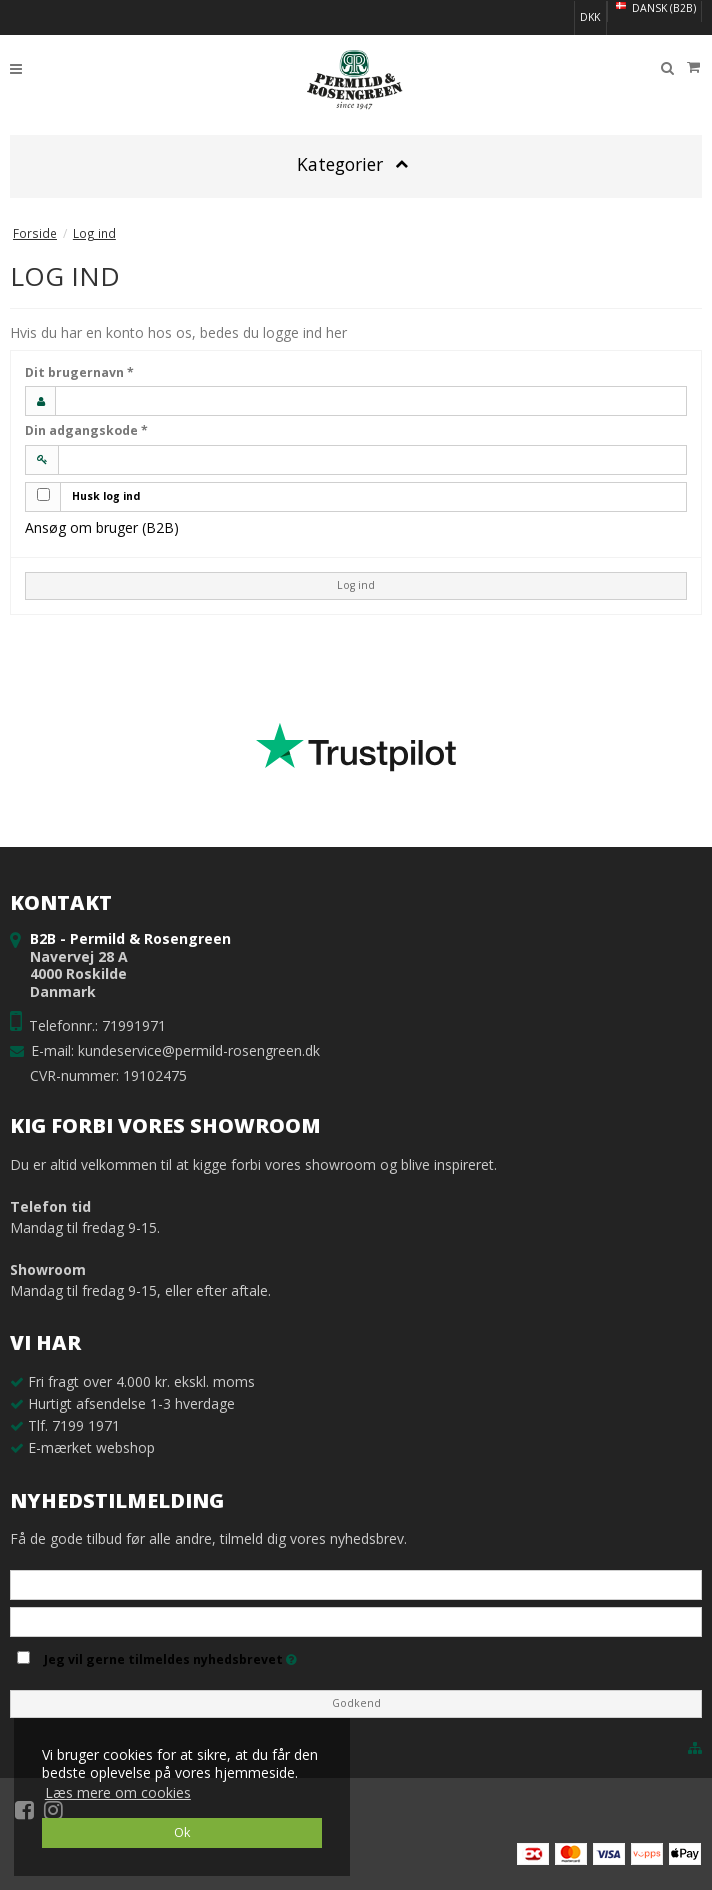 The width and height of the screenshot is (712, 1890). What do you see at coordinates (356, 585) in the screenshot?
I see `Log ind` at bounding box center [356, 585].